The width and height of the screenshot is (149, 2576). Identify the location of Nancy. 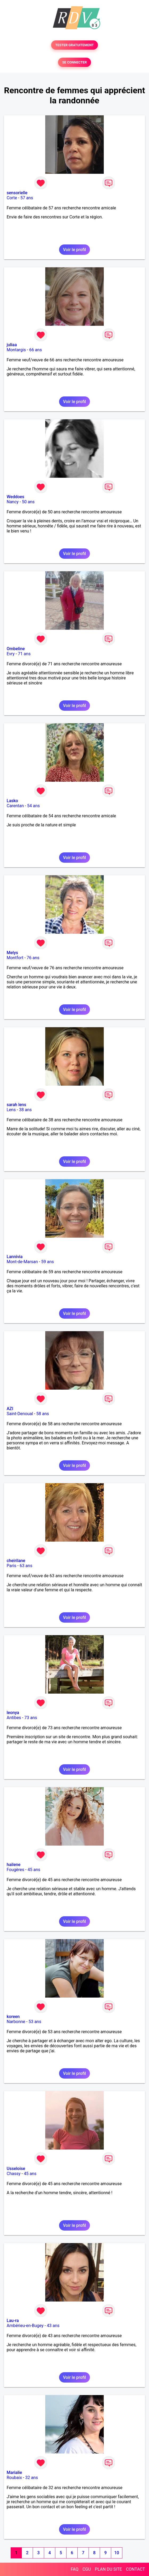
(13, 501).